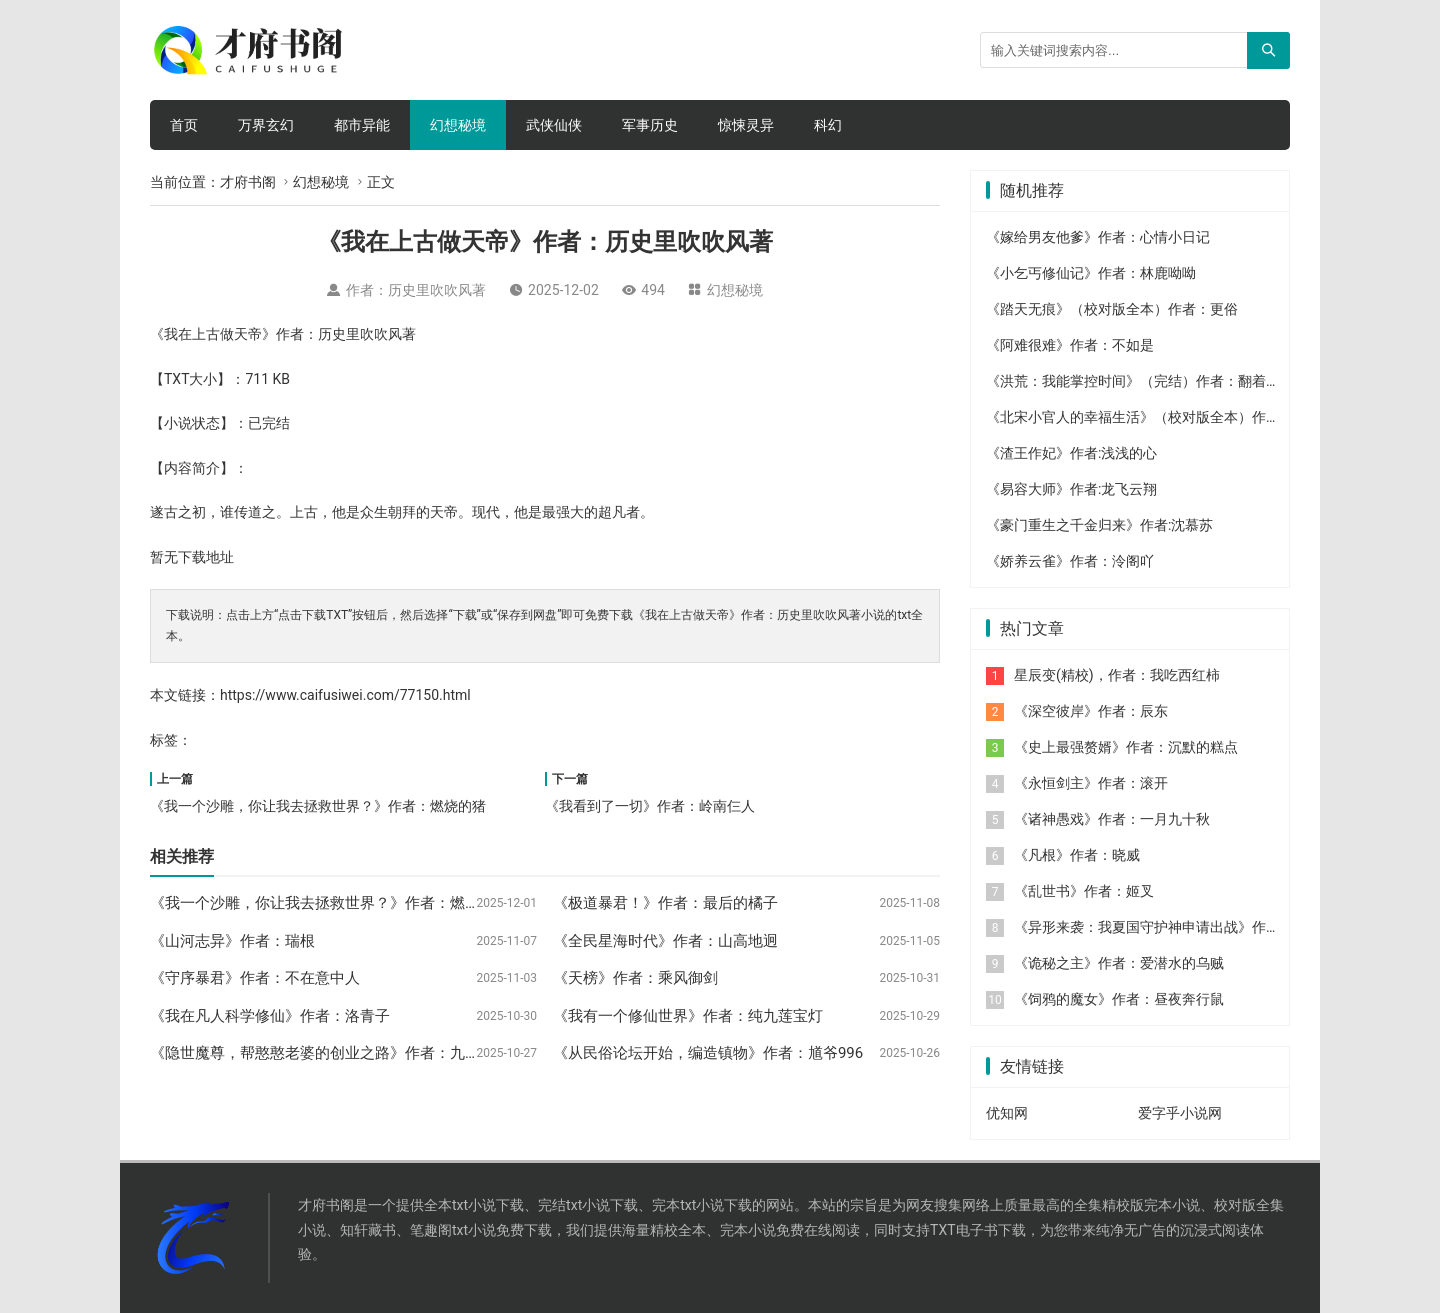 This screenshot has height=1313, width=1440. I want to click on 《诸神愚戏》作者：一月九十秋, so click(1112, 819).